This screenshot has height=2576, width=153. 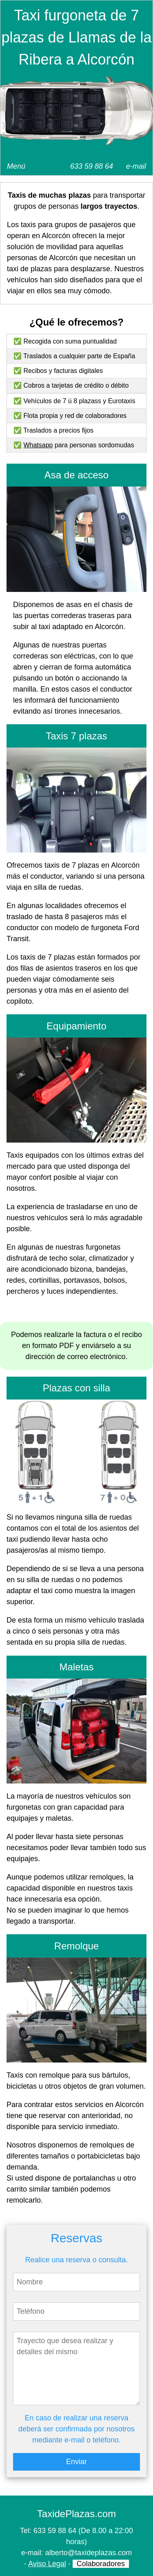 I want to click on Whatsapp, so click(x=38, y=445).